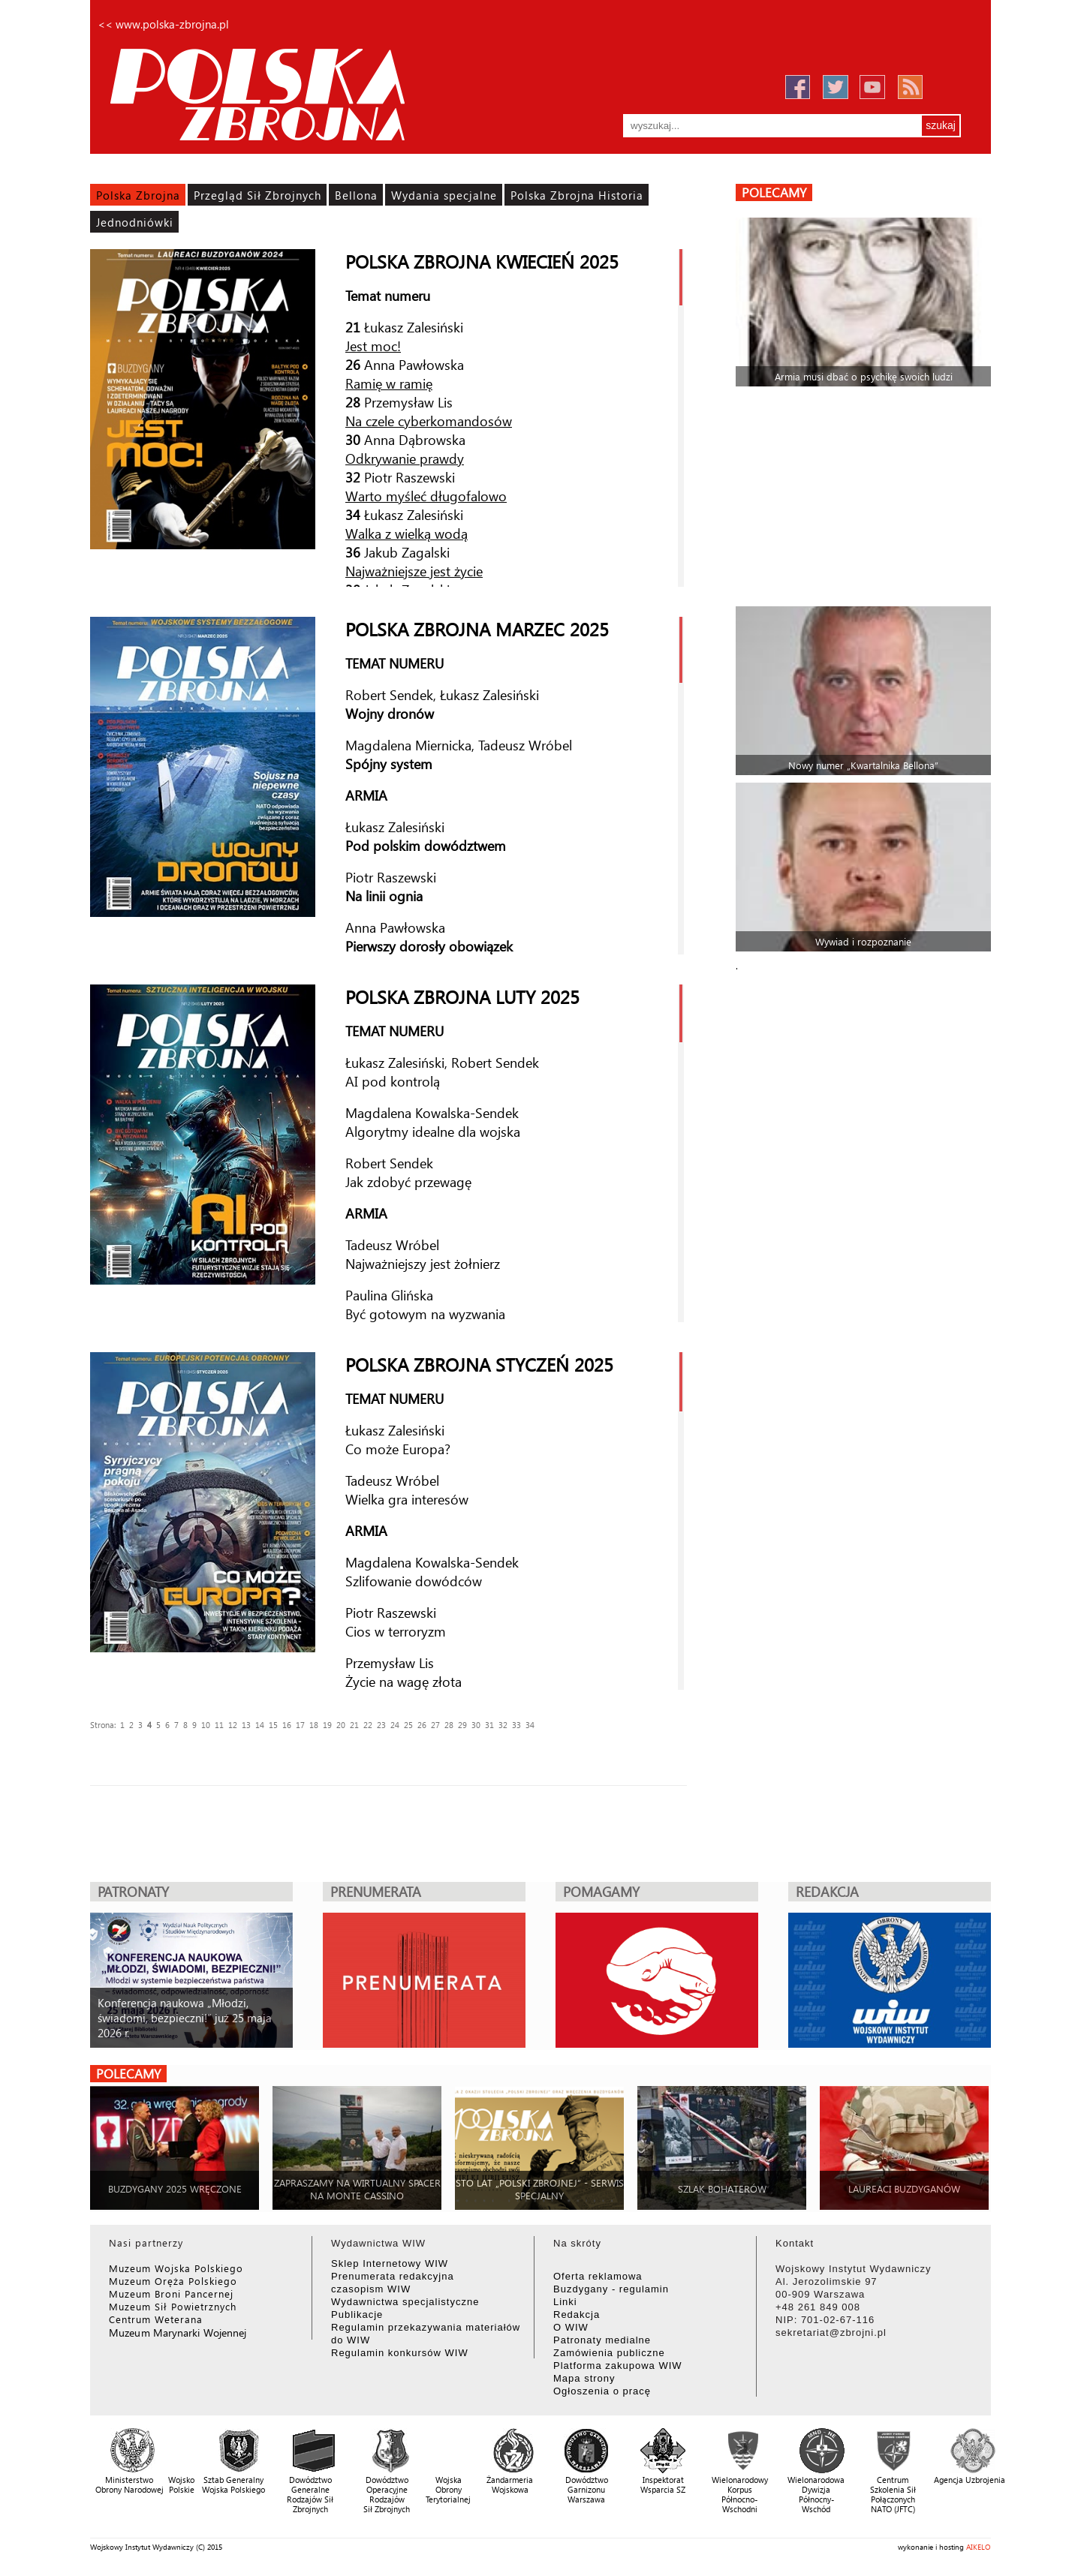 This screenshot has height=2576, width=1081. Describe the element at coordinates (300, 1725) in the screenshot. I see `17` at that location.